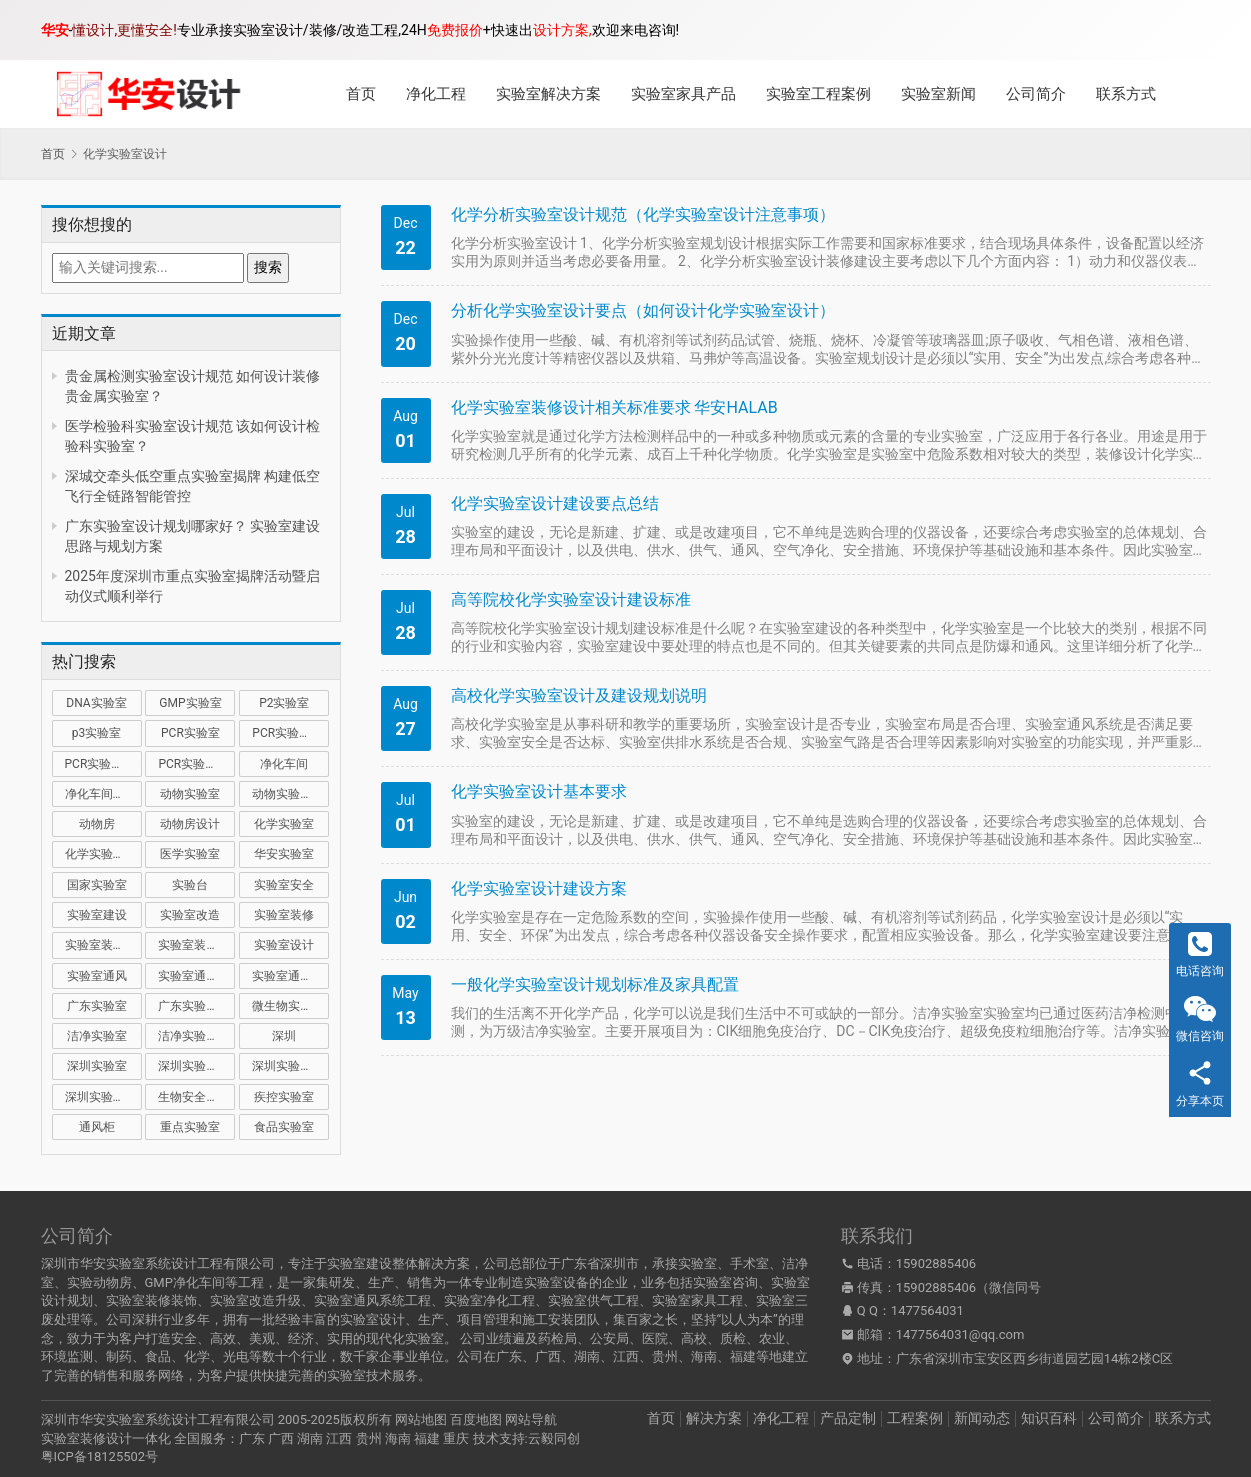 This screenshot has width=1251, height=1477. Describe the element at coordinates (1036, 94) in the screenshot. I see `公司简介` at that location.